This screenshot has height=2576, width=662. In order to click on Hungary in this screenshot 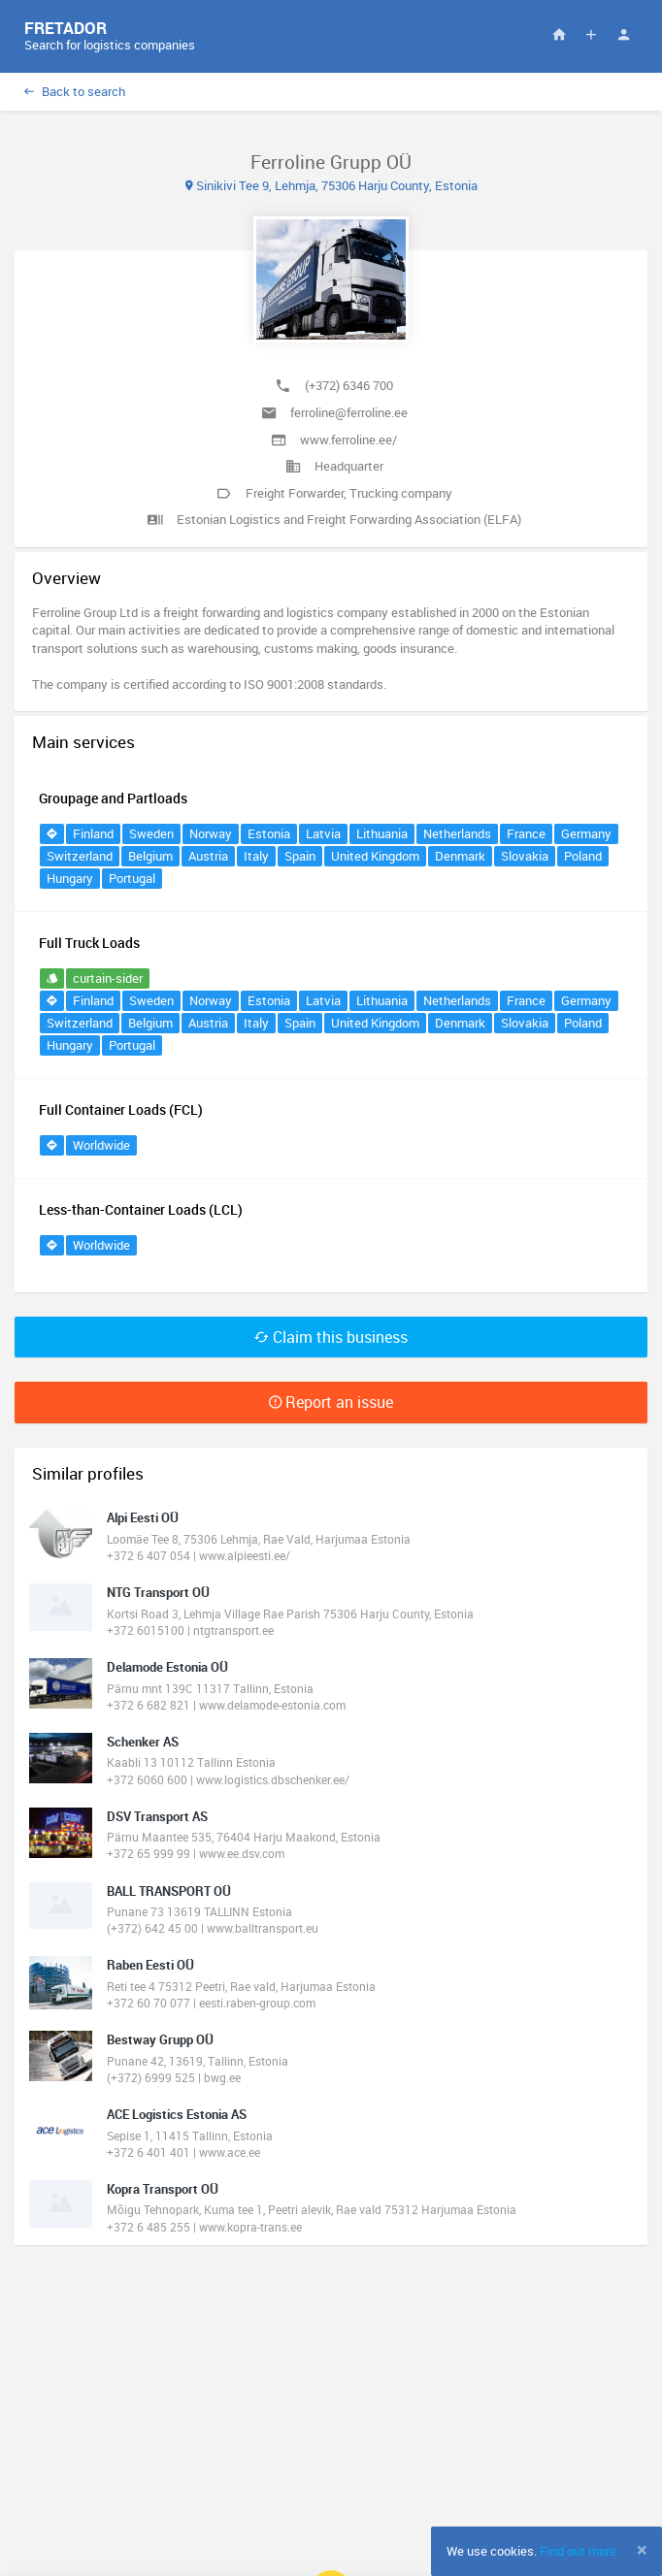, I will do `click(70, 878)`.